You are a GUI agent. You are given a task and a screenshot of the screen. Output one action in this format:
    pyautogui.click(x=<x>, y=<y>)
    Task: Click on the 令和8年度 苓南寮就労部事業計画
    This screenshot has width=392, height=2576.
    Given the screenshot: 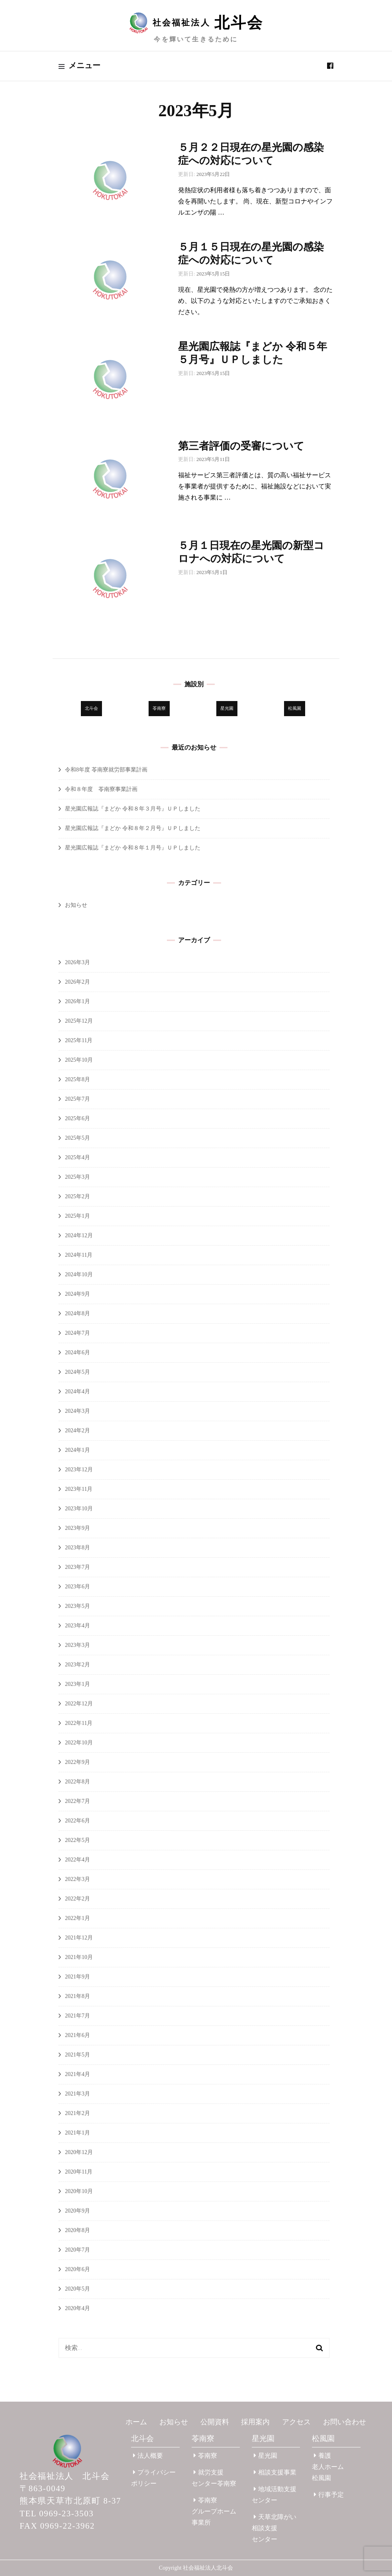 What is the action you would take?
    pyautogui.click(x=106, y=770)
    